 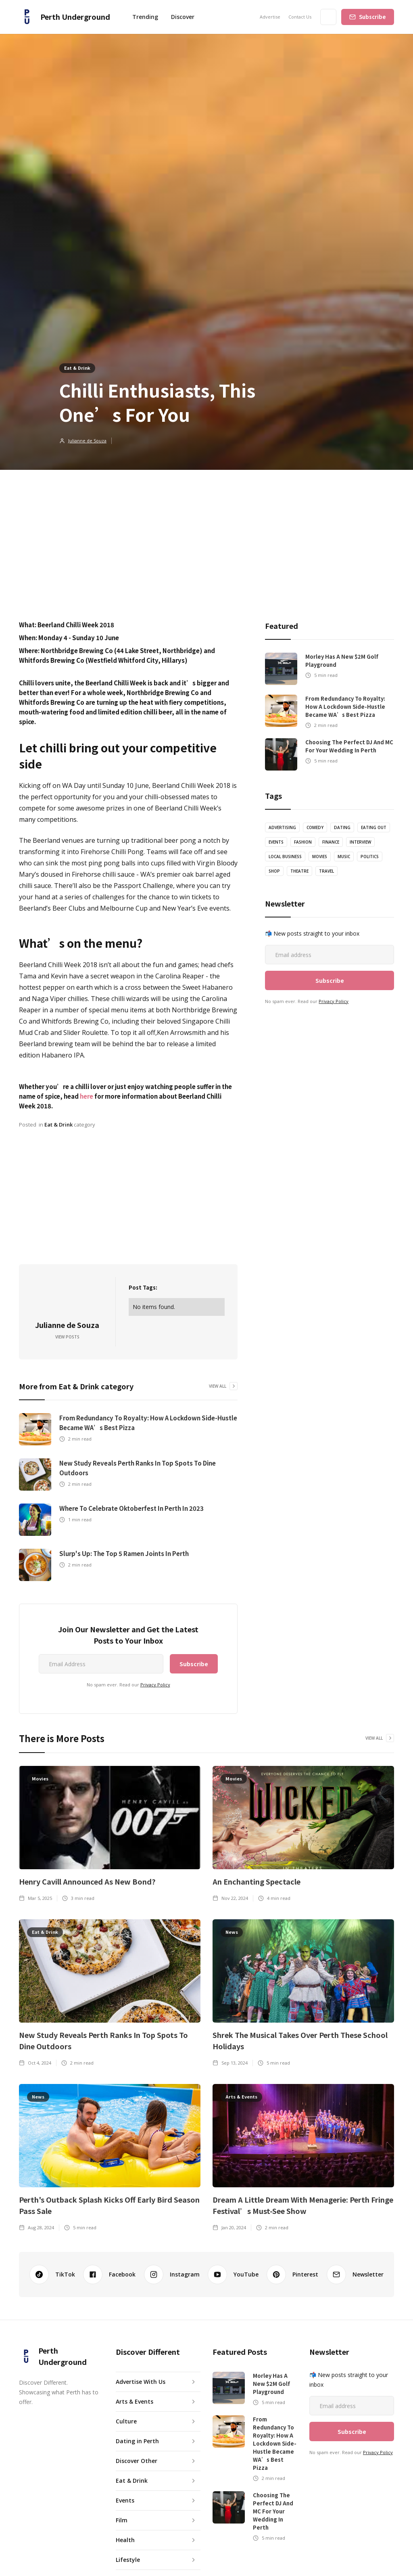 I want to click on View Posts, so click(x=67, y=1337).